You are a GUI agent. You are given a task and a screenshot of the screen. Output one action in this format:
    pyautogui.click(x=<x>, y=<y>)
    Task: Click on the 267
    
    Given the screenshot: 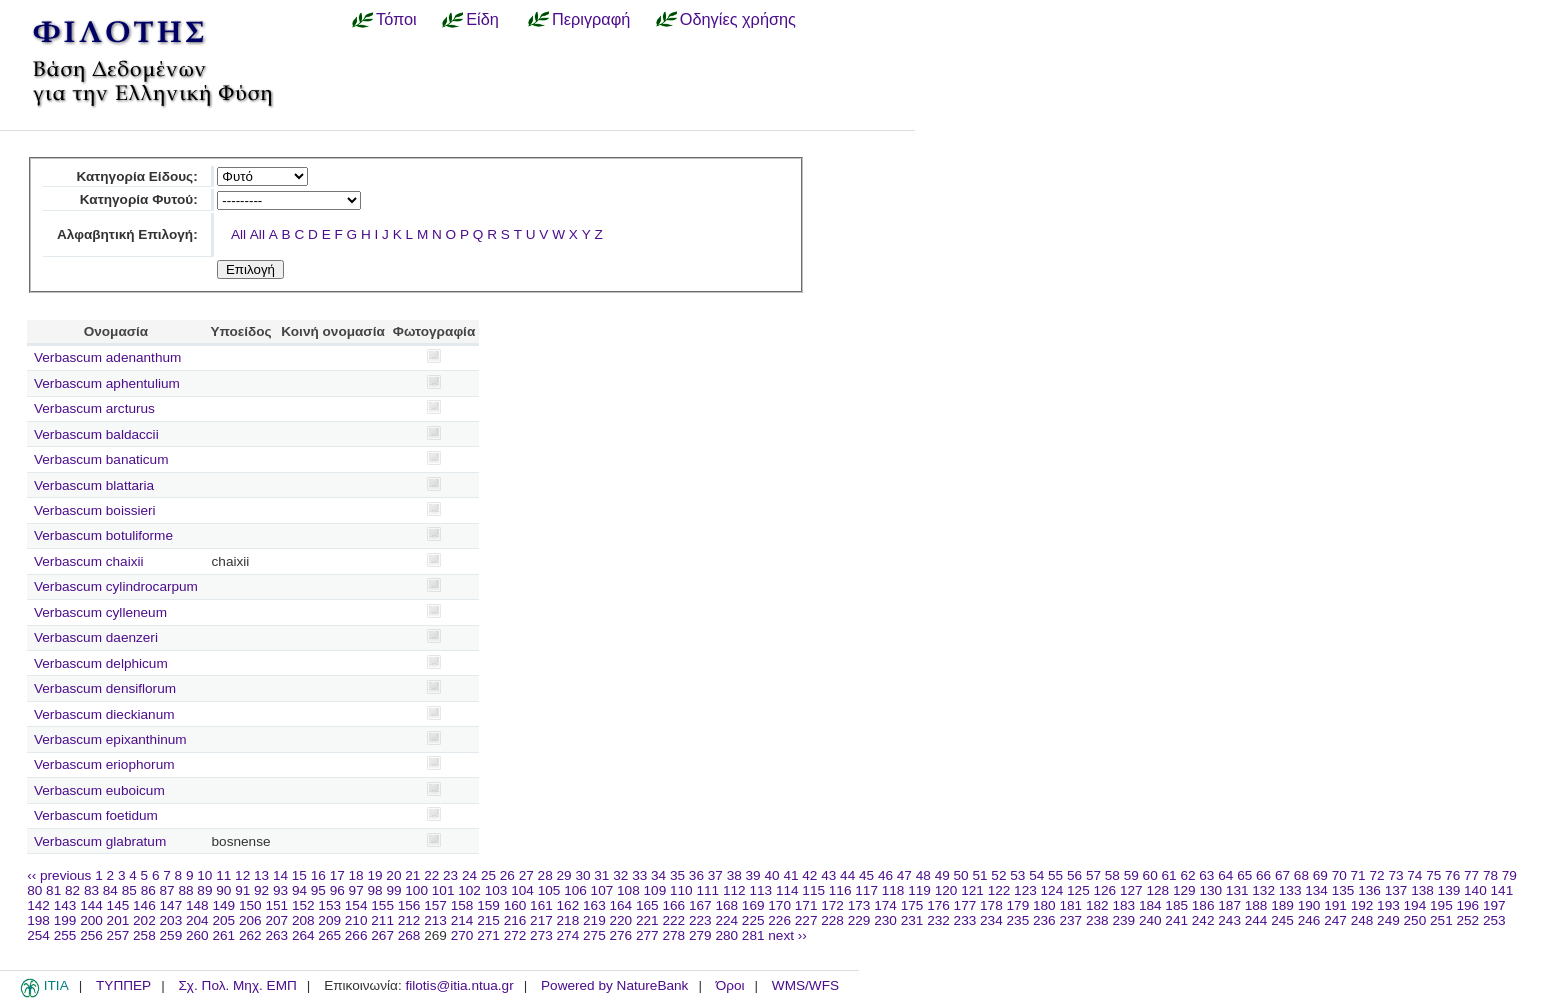 What is the action you would take?
    pyautogui.click(x=382, y=935)
    